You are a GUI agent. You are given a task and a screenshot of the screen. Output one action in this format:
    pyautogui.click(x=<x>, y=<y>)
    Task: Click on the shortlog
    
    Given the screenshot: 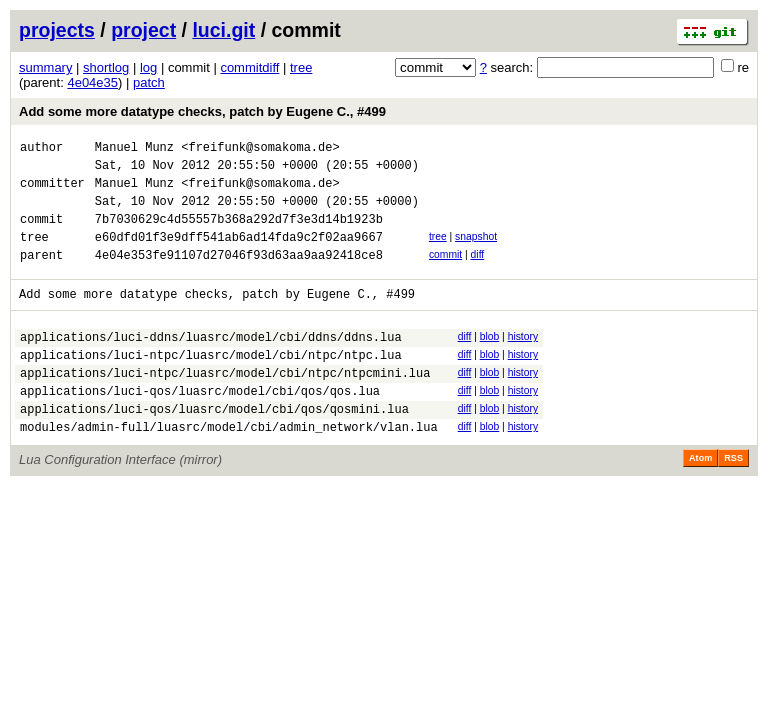 What is the action you would take?
    pyautogui.click(x=106, y=67)
    